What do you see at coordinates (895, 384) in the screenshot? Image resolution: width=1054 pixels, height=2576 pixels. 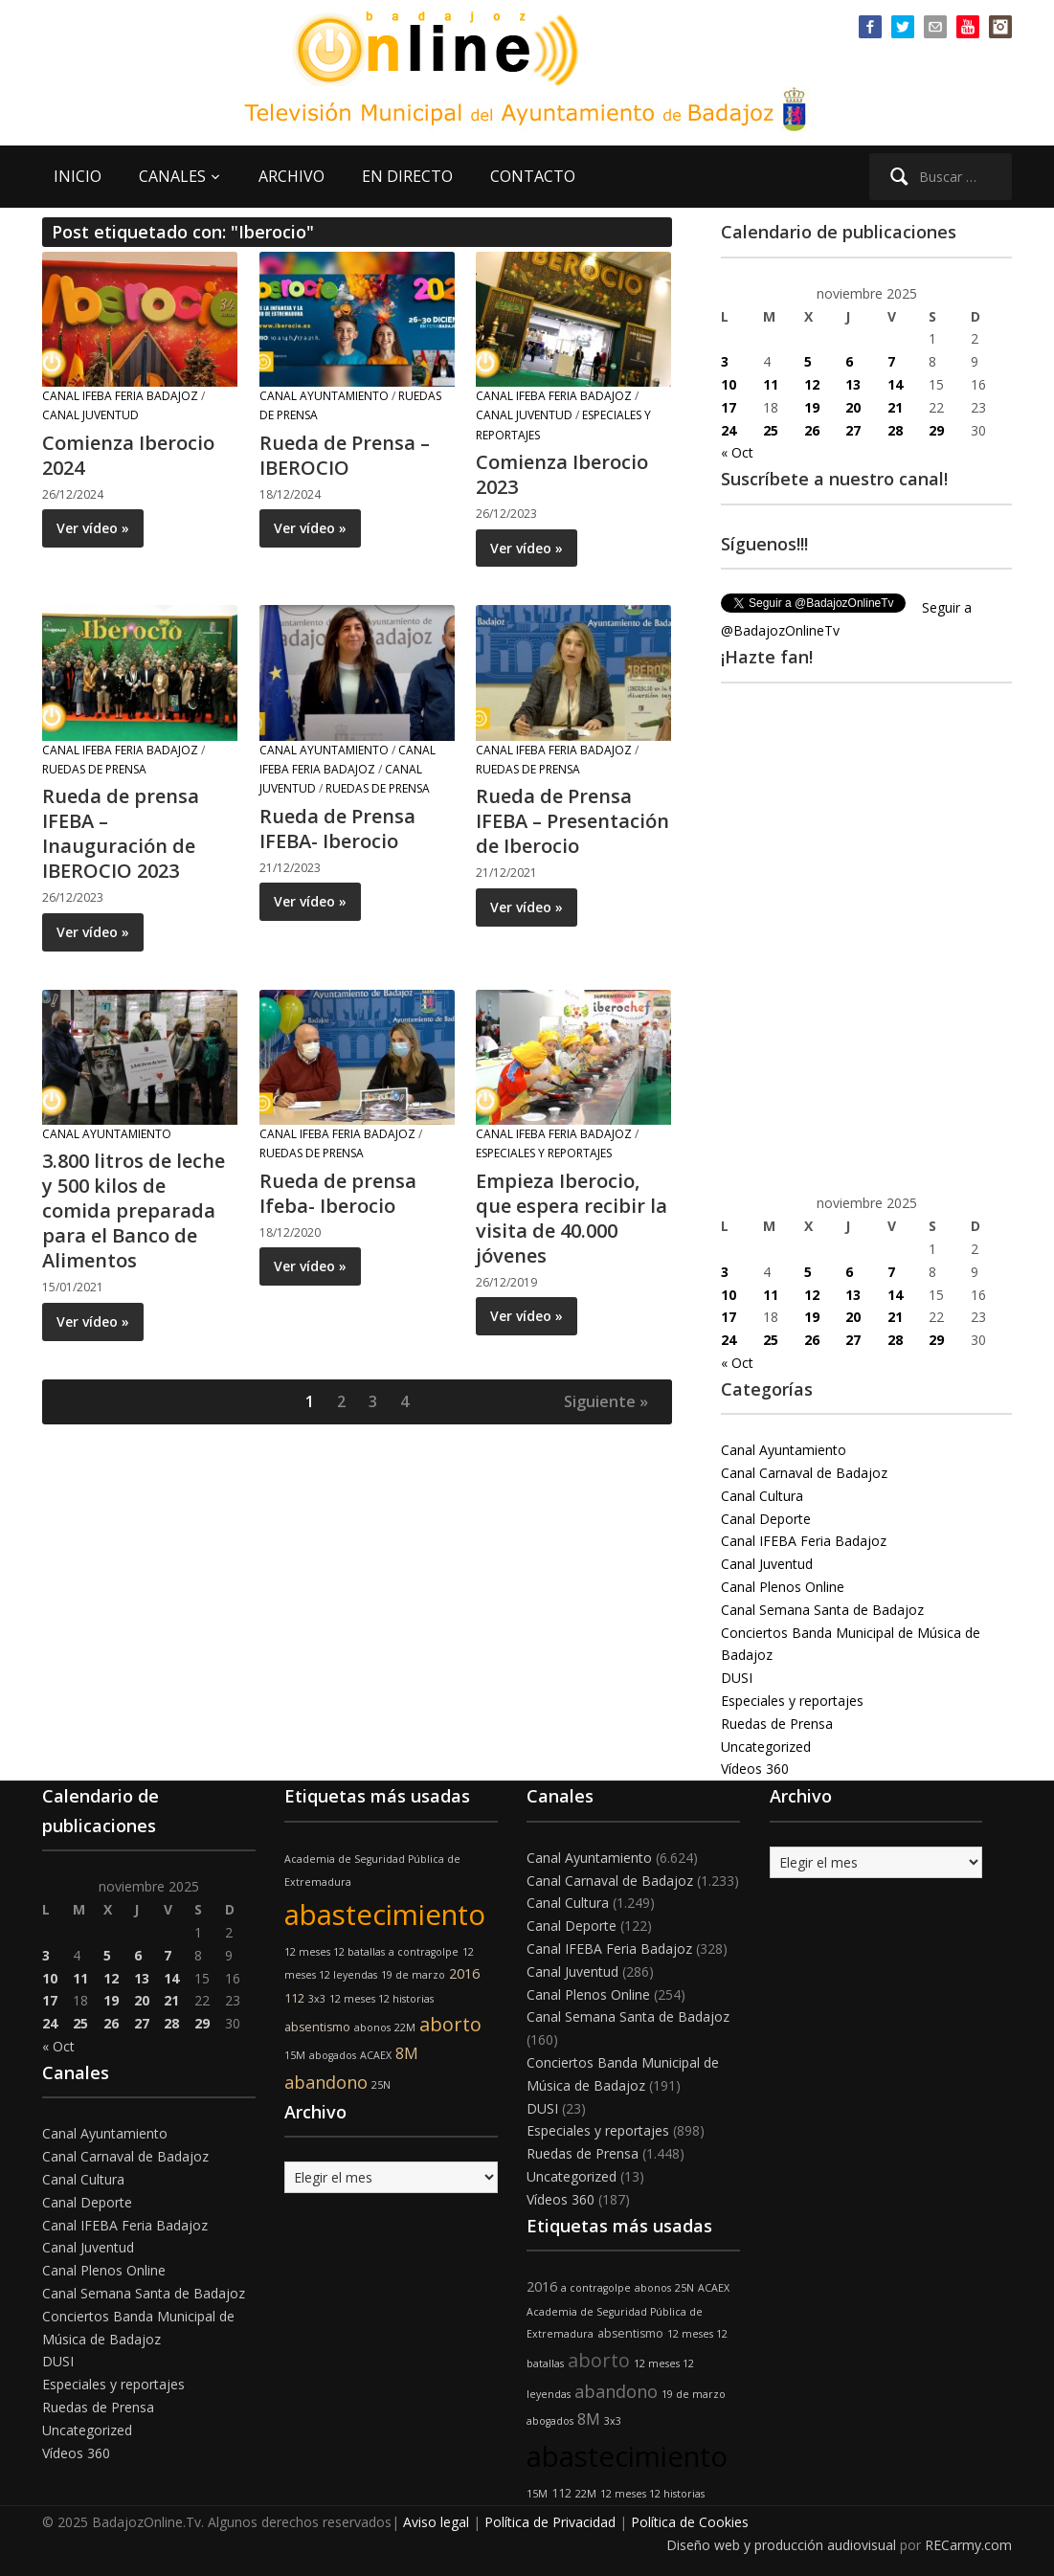 I see `14 [Entradas publicadas el 14 de November de 2025]` at bounding box center [895, 384].